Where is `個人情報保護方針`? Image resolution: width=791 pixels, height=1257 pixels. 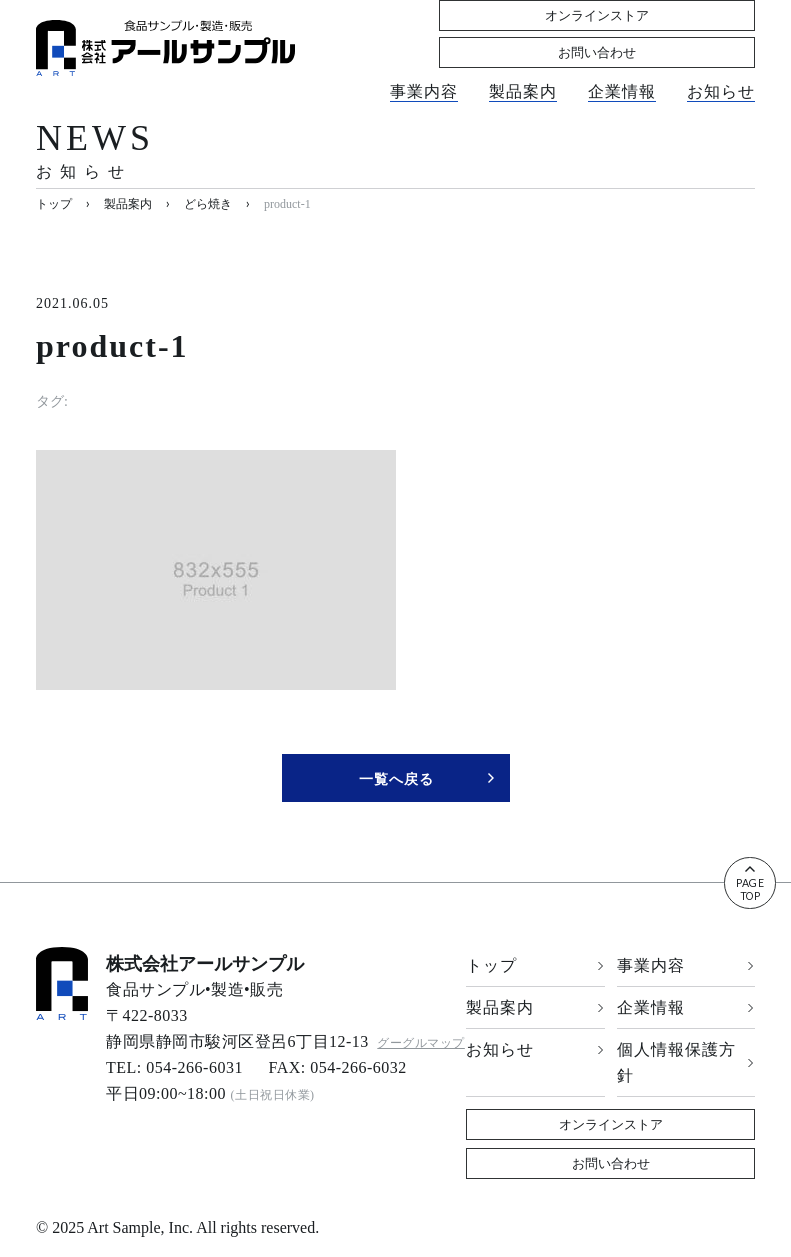
個人情報保護方針 is located at coordinates (686, 1062).